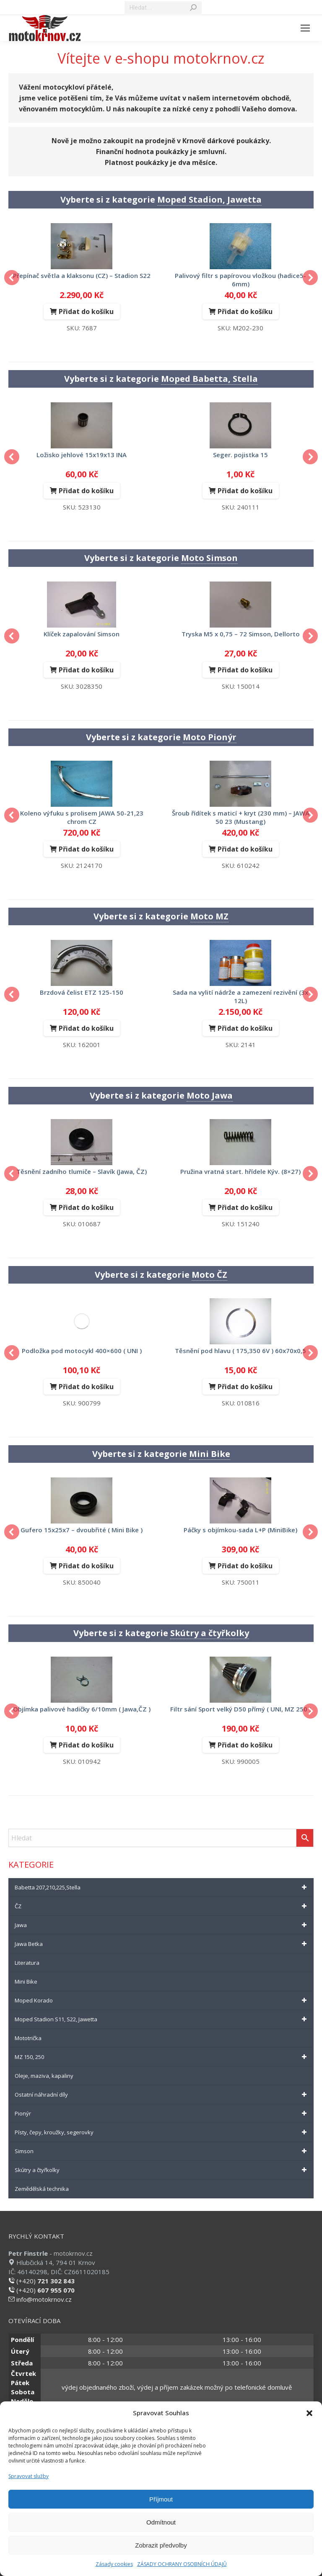  I want to click on Moped Korado, so click(162, 2000).